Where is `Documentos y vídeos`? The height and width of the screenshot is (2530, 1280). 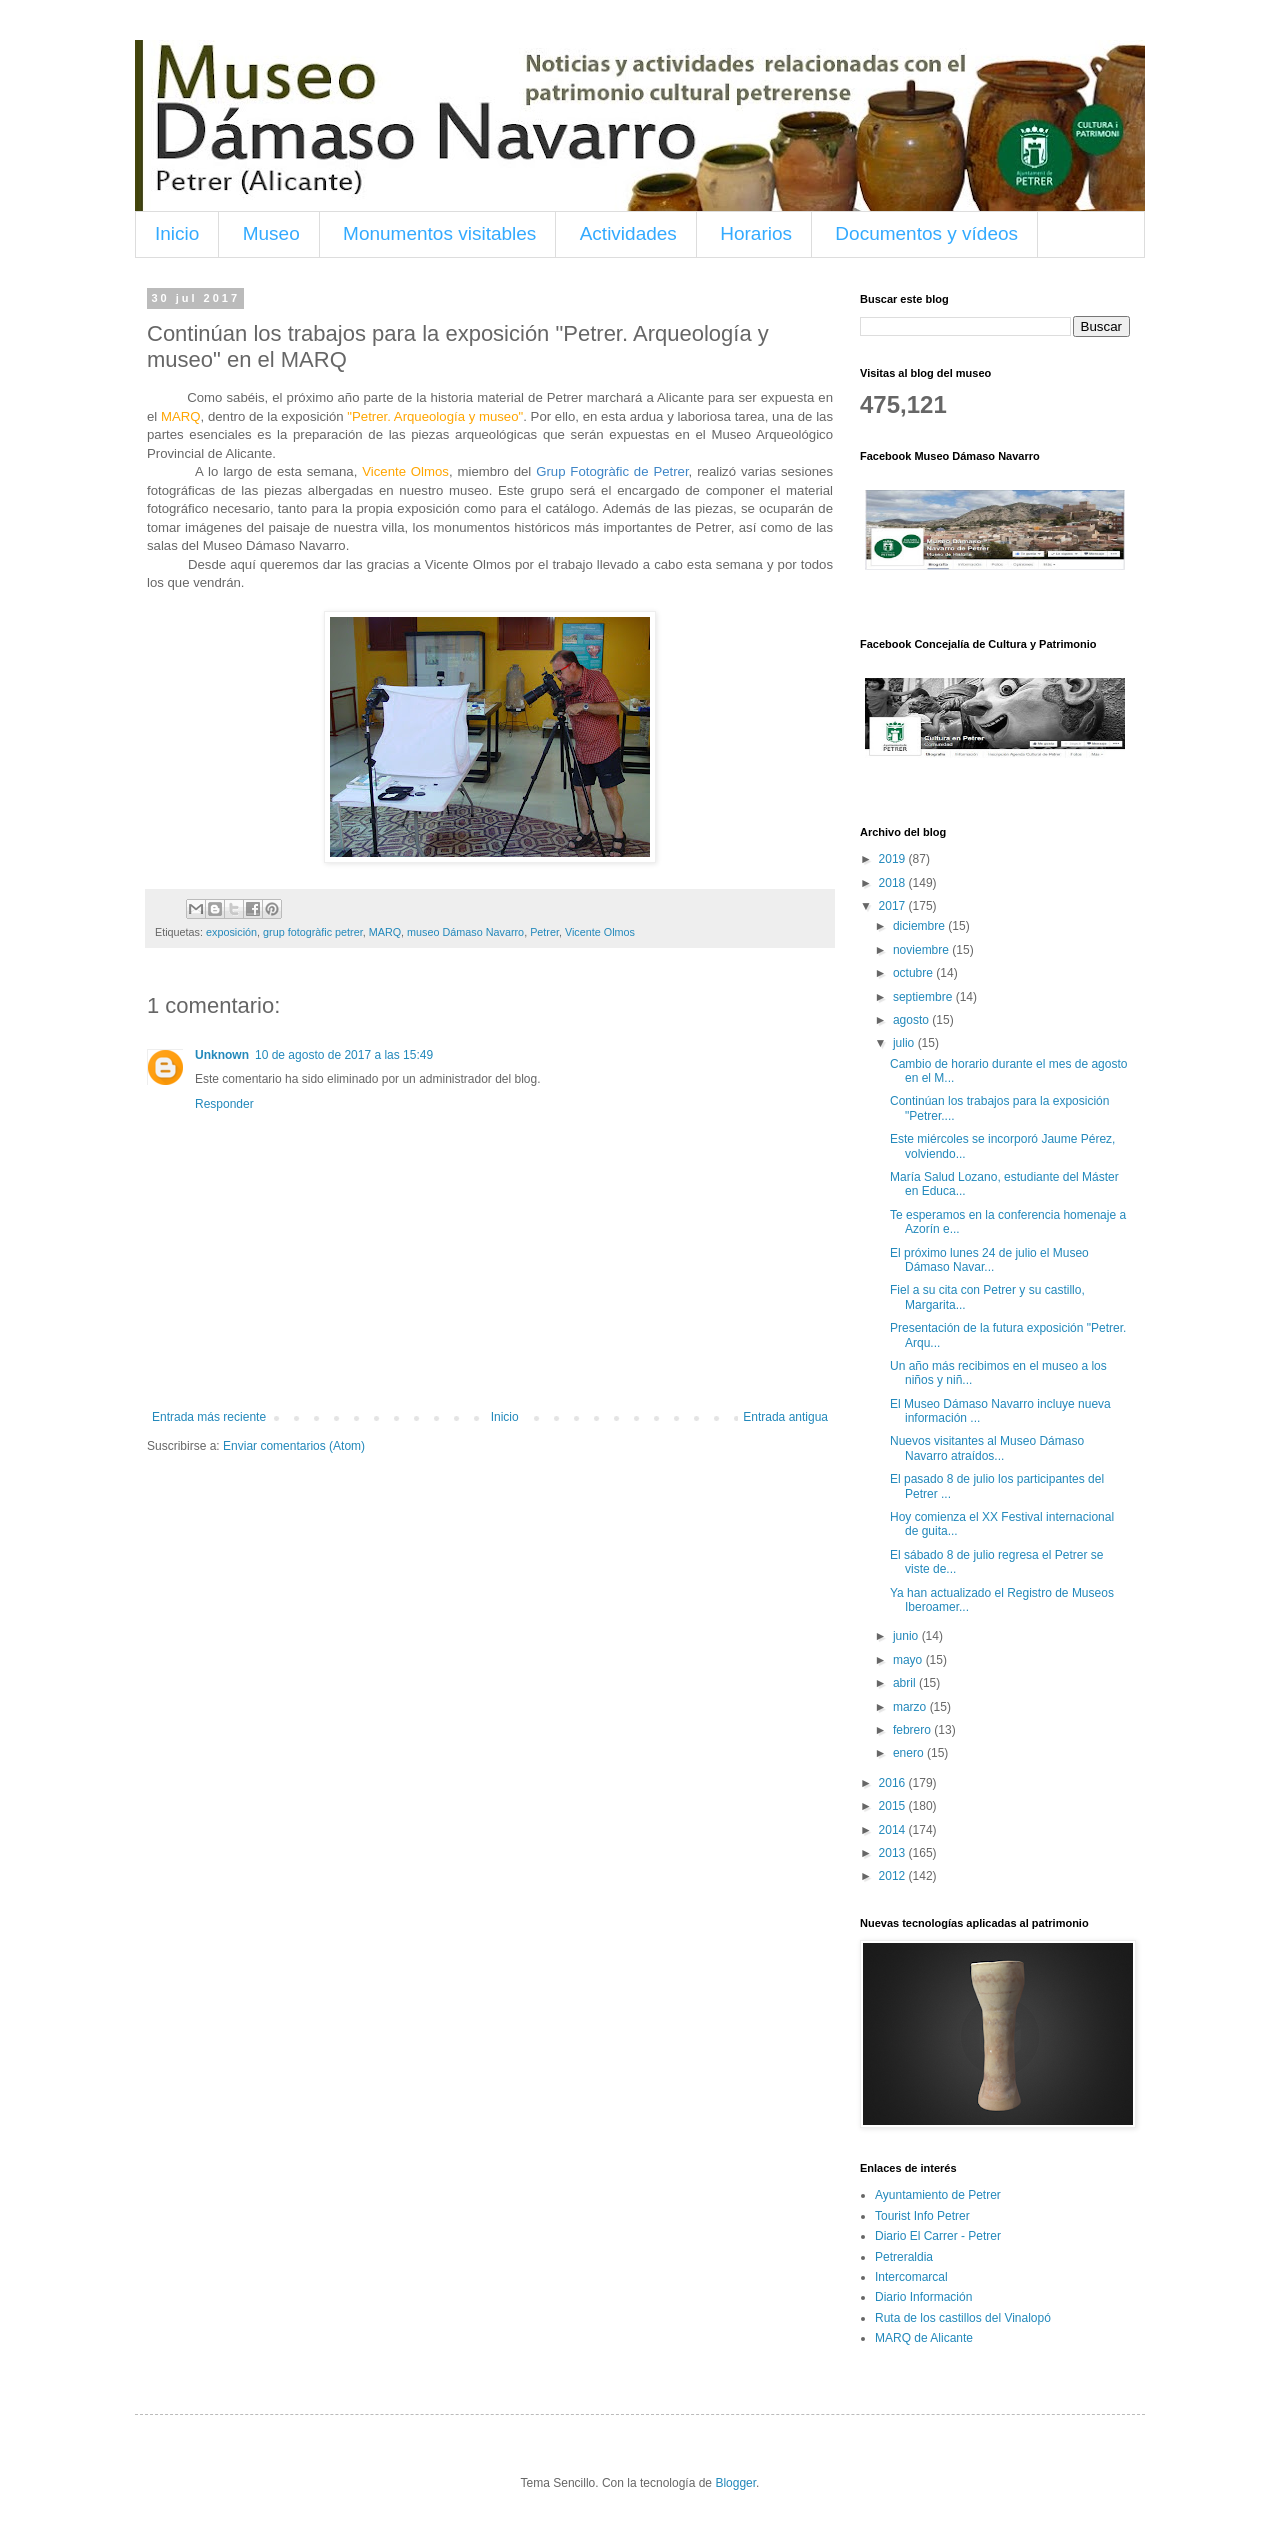
Documentos y vídeos is located at coordinates (926, 233).